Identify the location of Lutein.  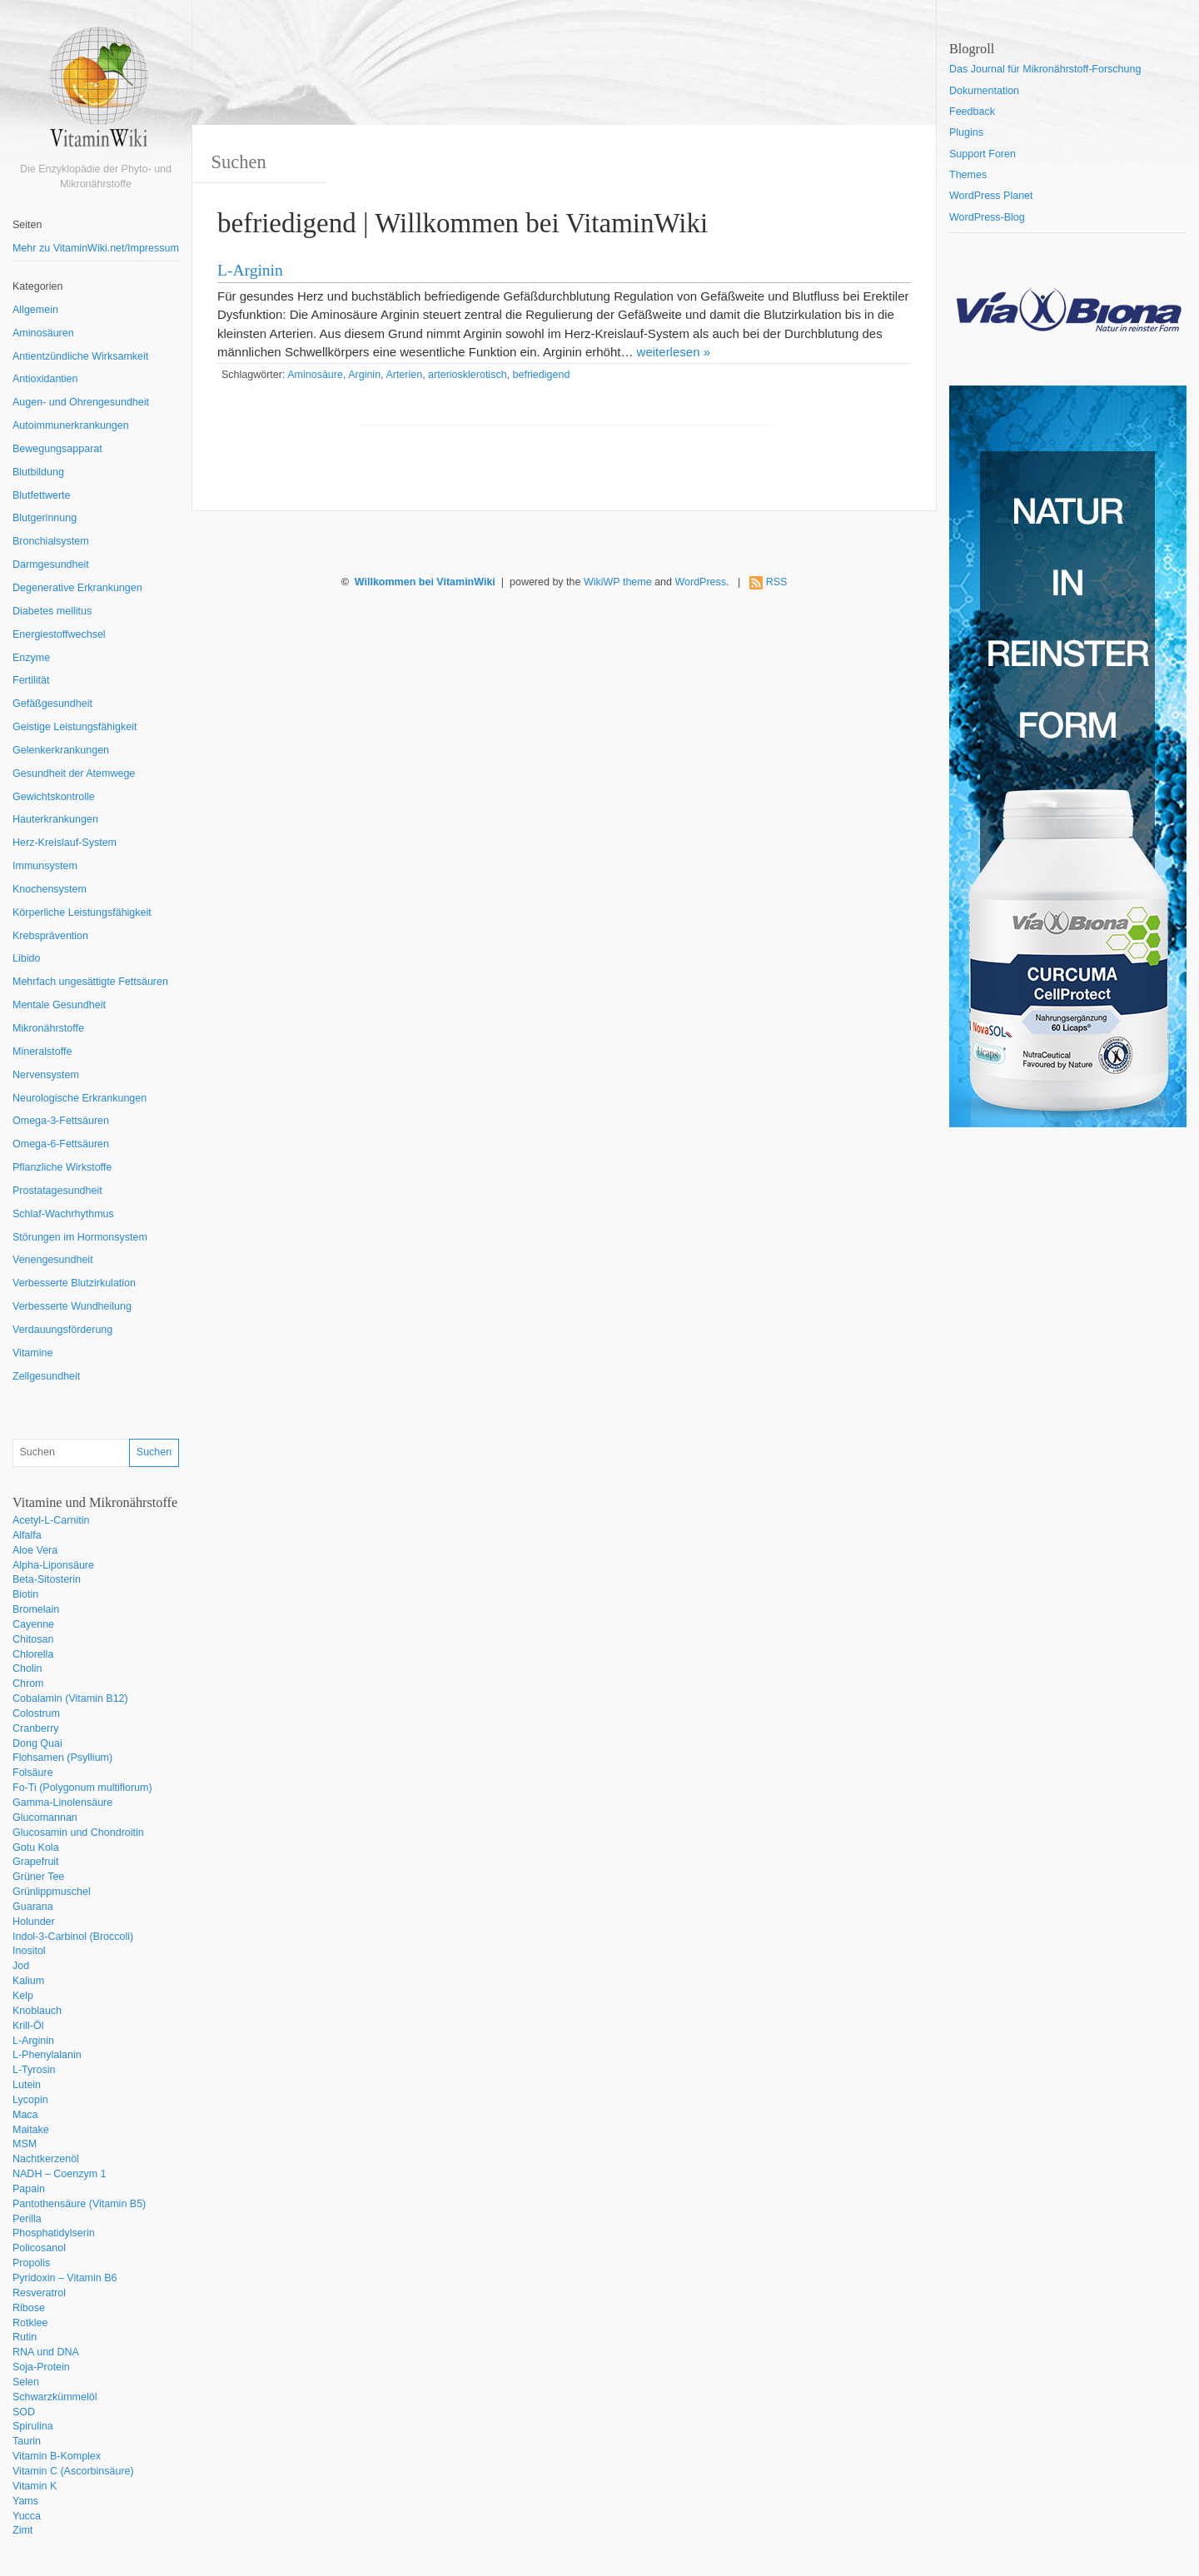
(26, 2085).